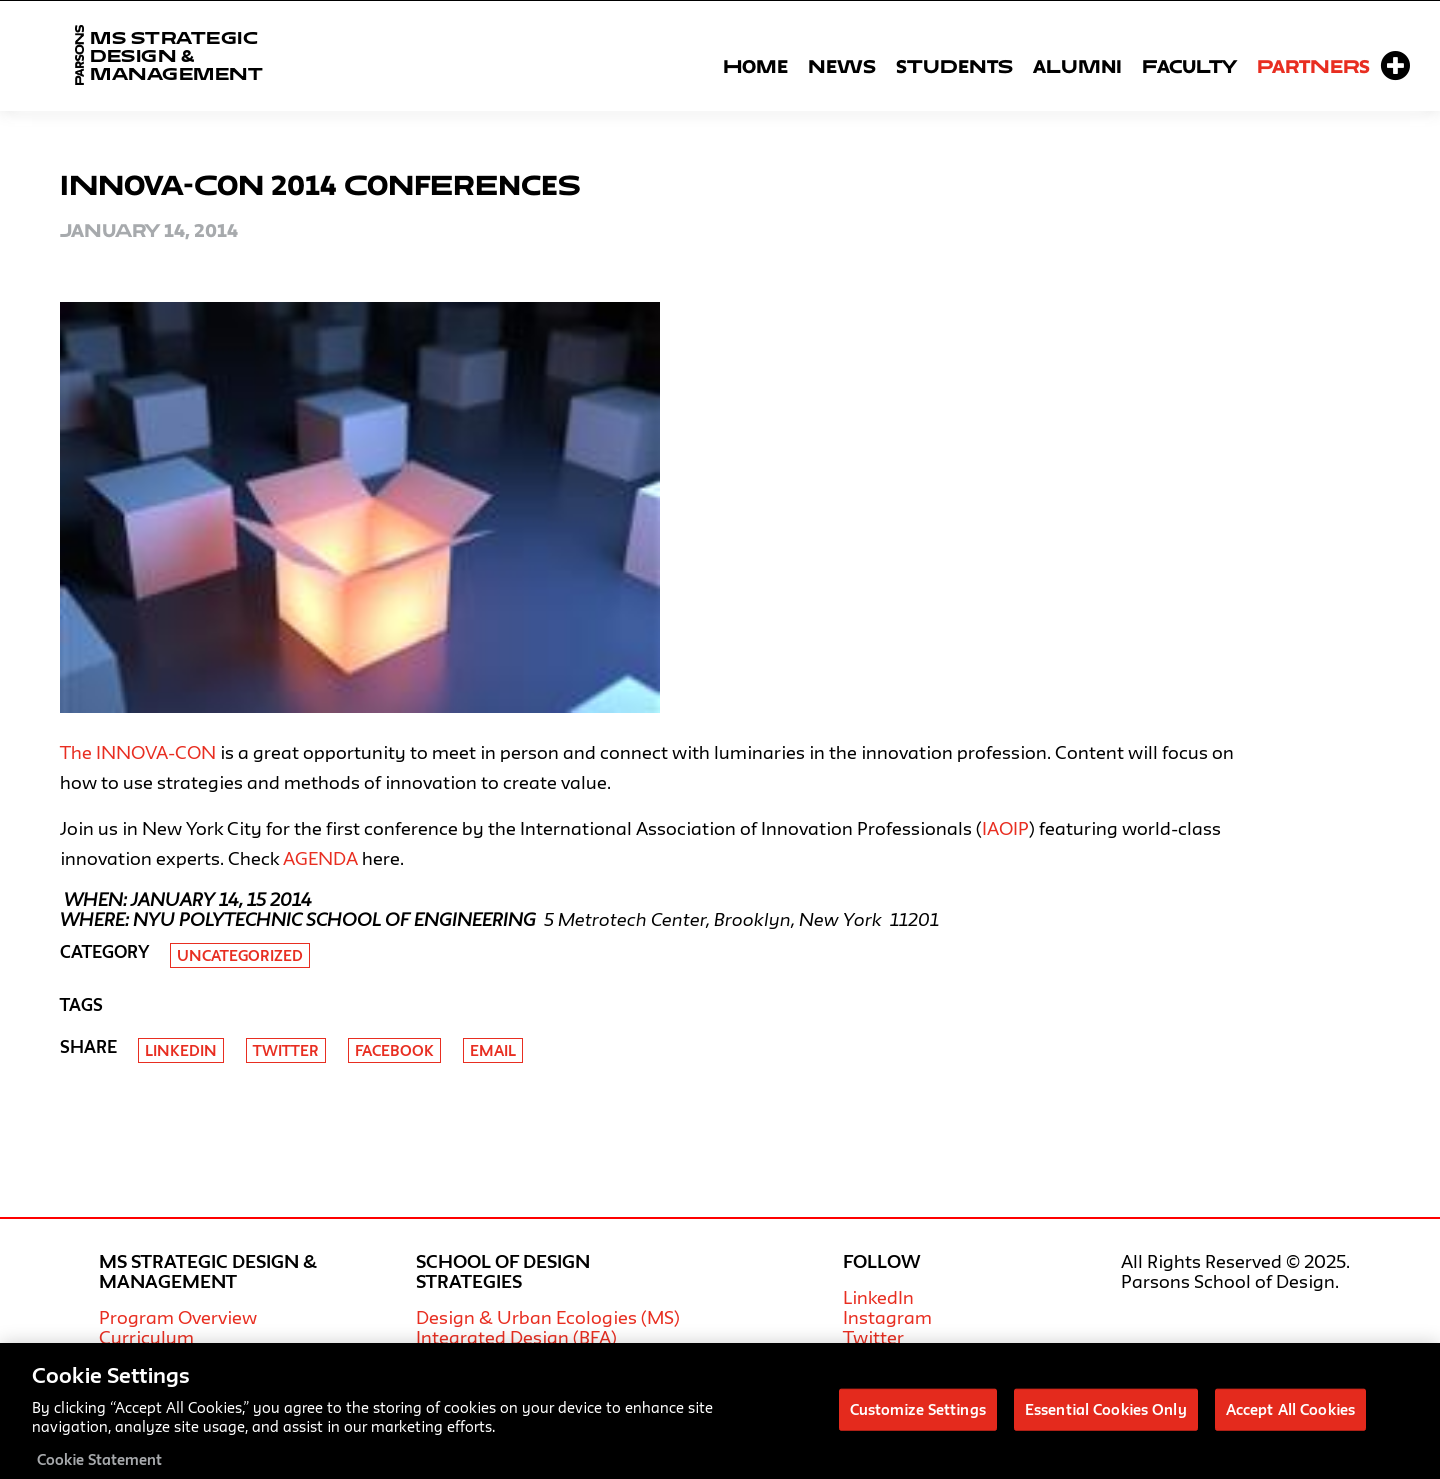  I want to click on Home, so click(755, 66).